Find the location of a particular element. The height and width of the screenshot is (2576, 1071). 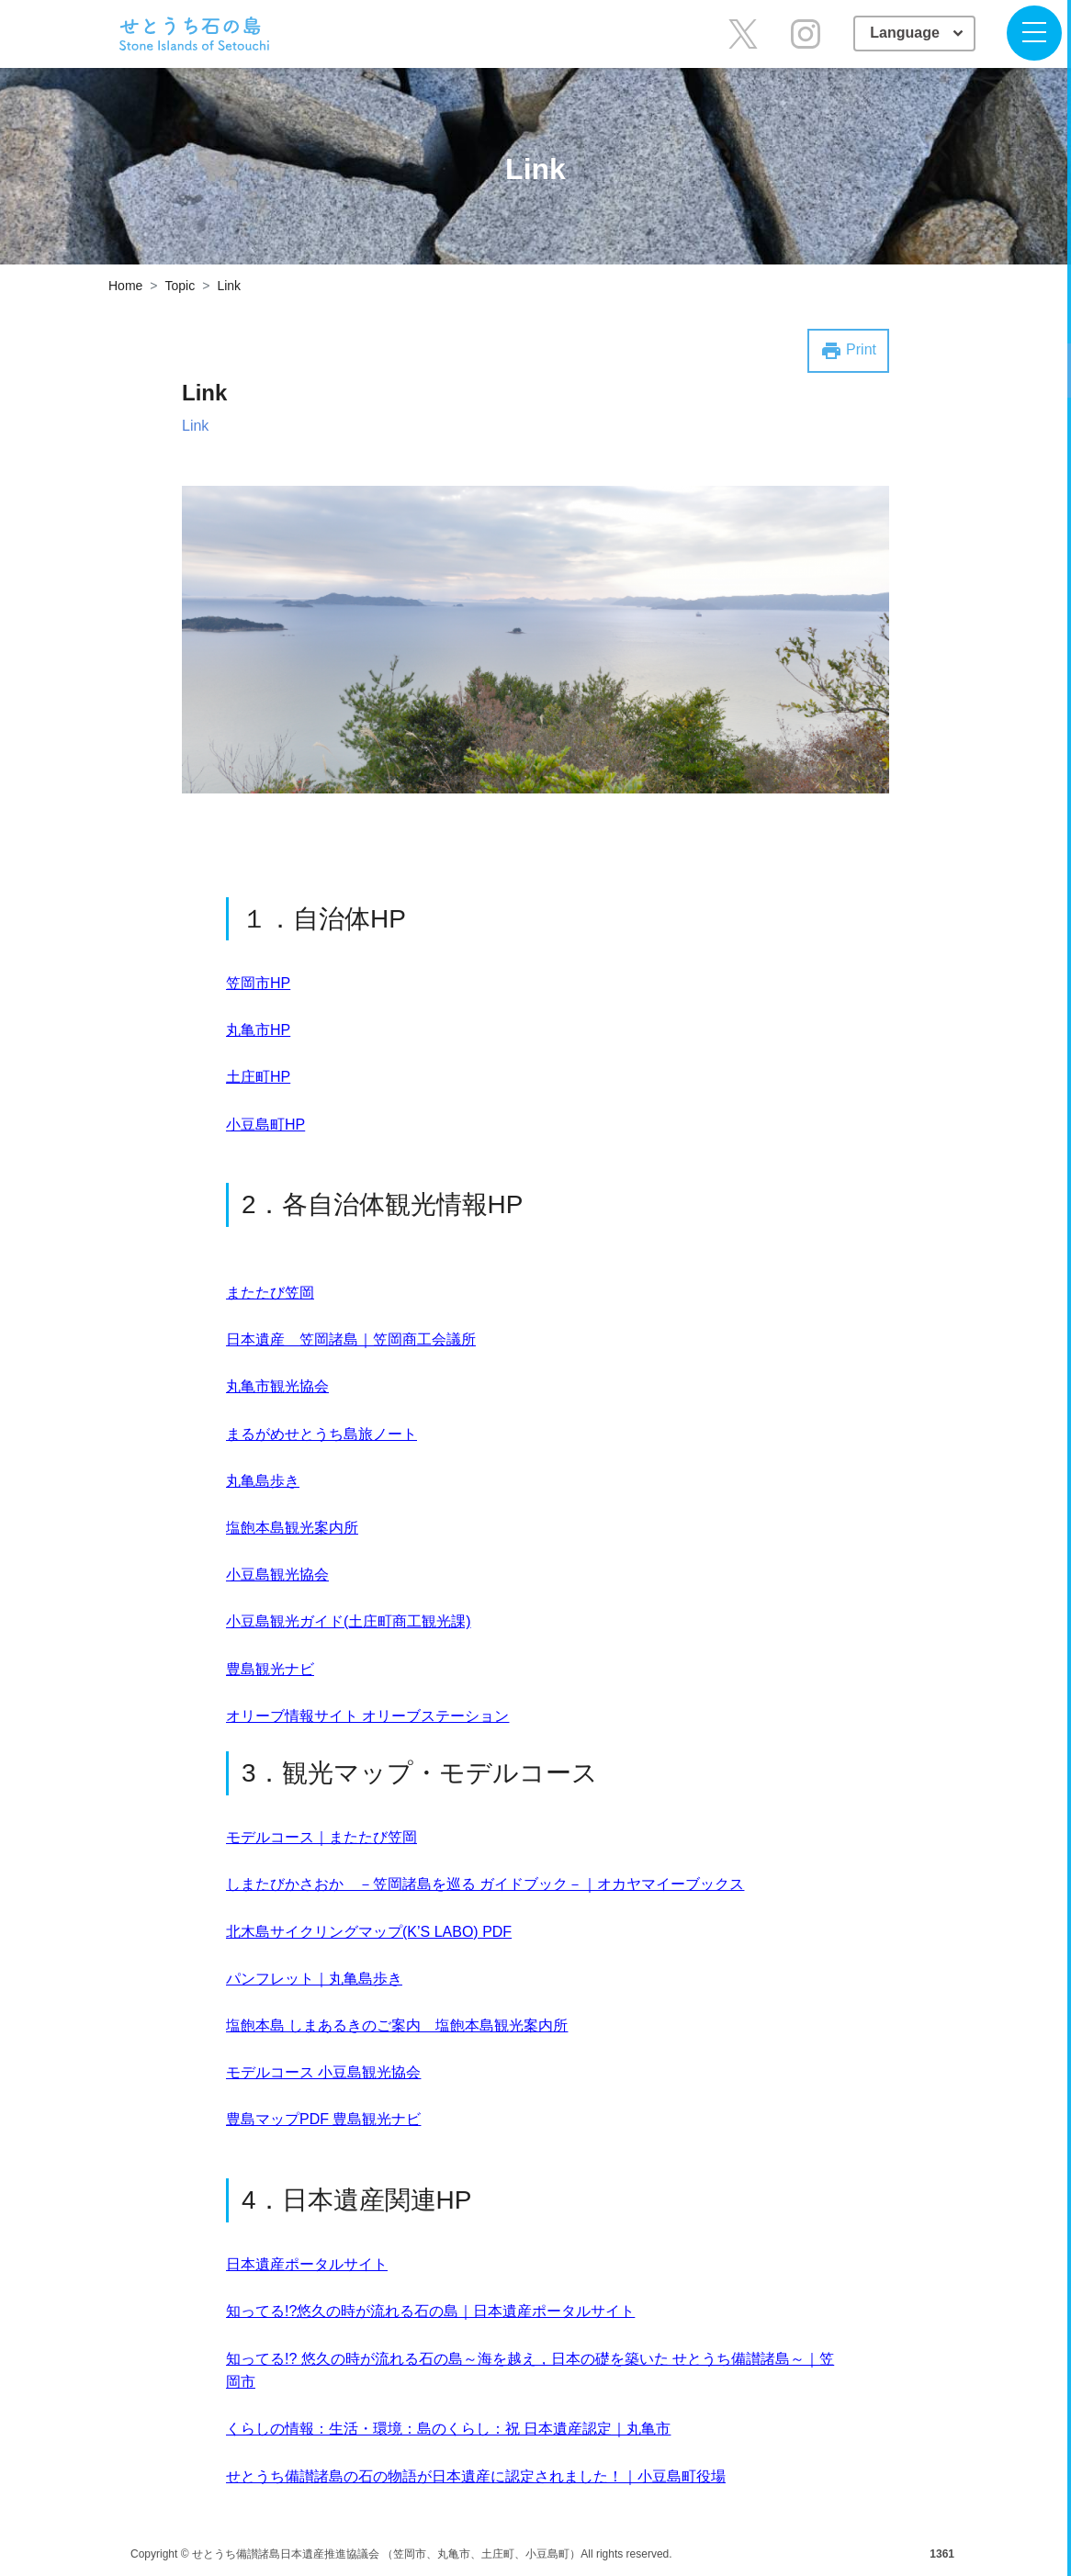

丸亀市HP is located at coordinates (258, 1030).